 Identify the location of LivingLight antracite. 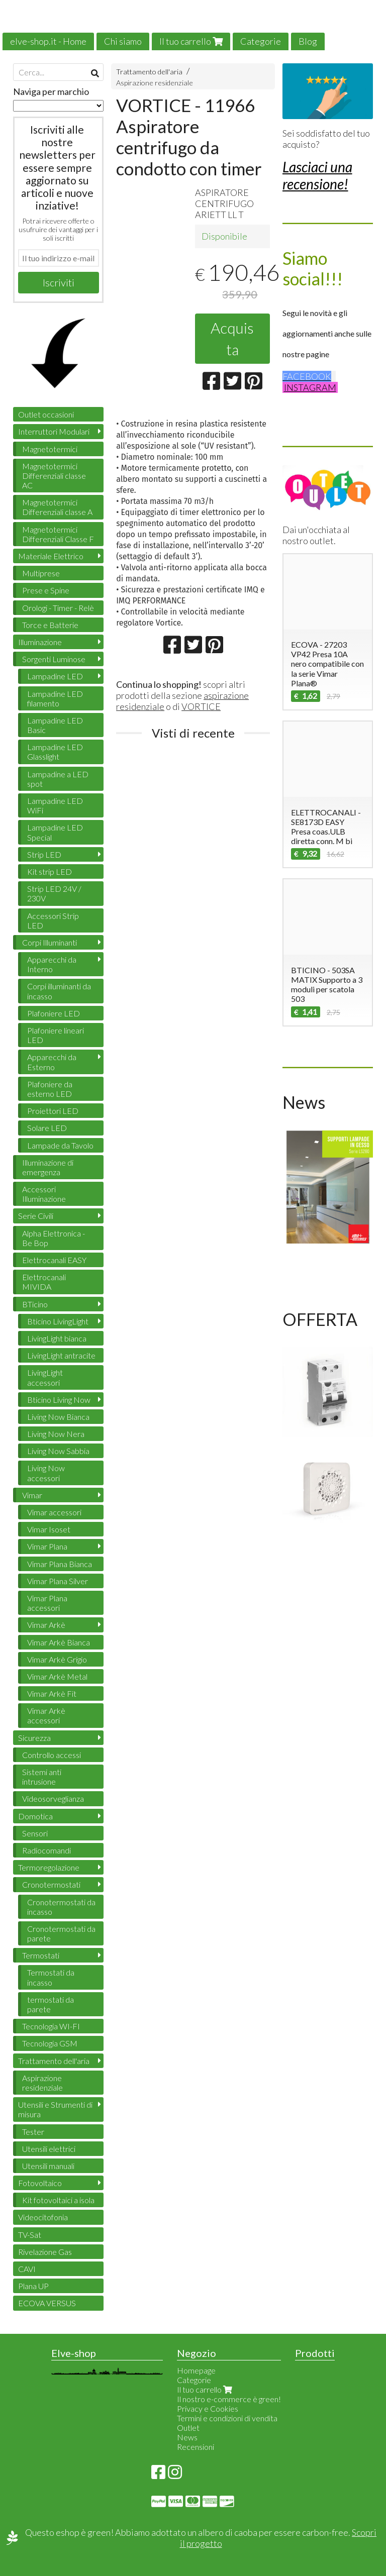
(61, 1355).